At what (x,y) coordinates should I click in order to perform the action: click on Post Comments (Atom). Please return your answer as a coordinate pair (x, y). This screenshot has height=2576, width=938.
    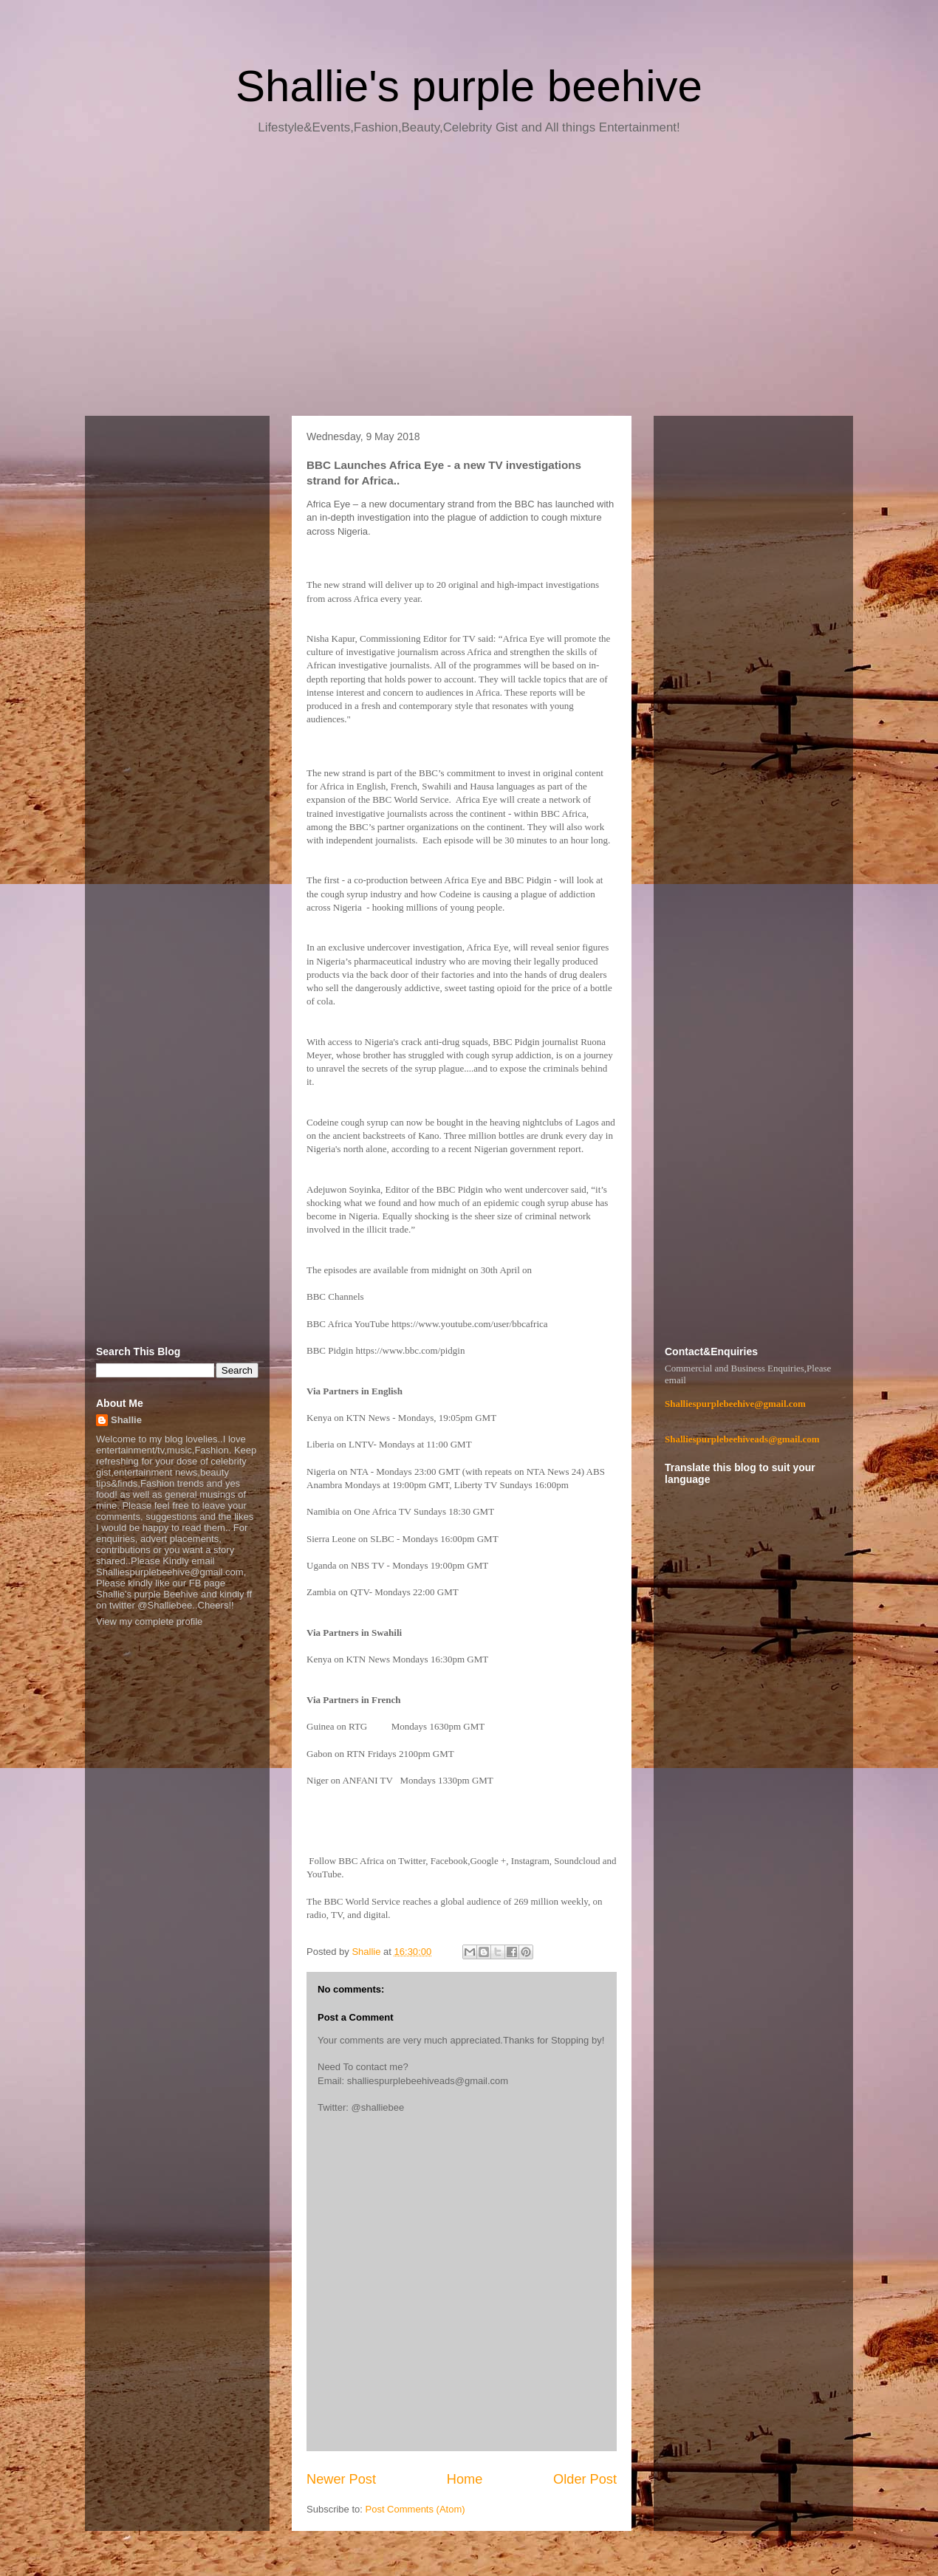
    Looking at the image, I should click on (415, 2509).